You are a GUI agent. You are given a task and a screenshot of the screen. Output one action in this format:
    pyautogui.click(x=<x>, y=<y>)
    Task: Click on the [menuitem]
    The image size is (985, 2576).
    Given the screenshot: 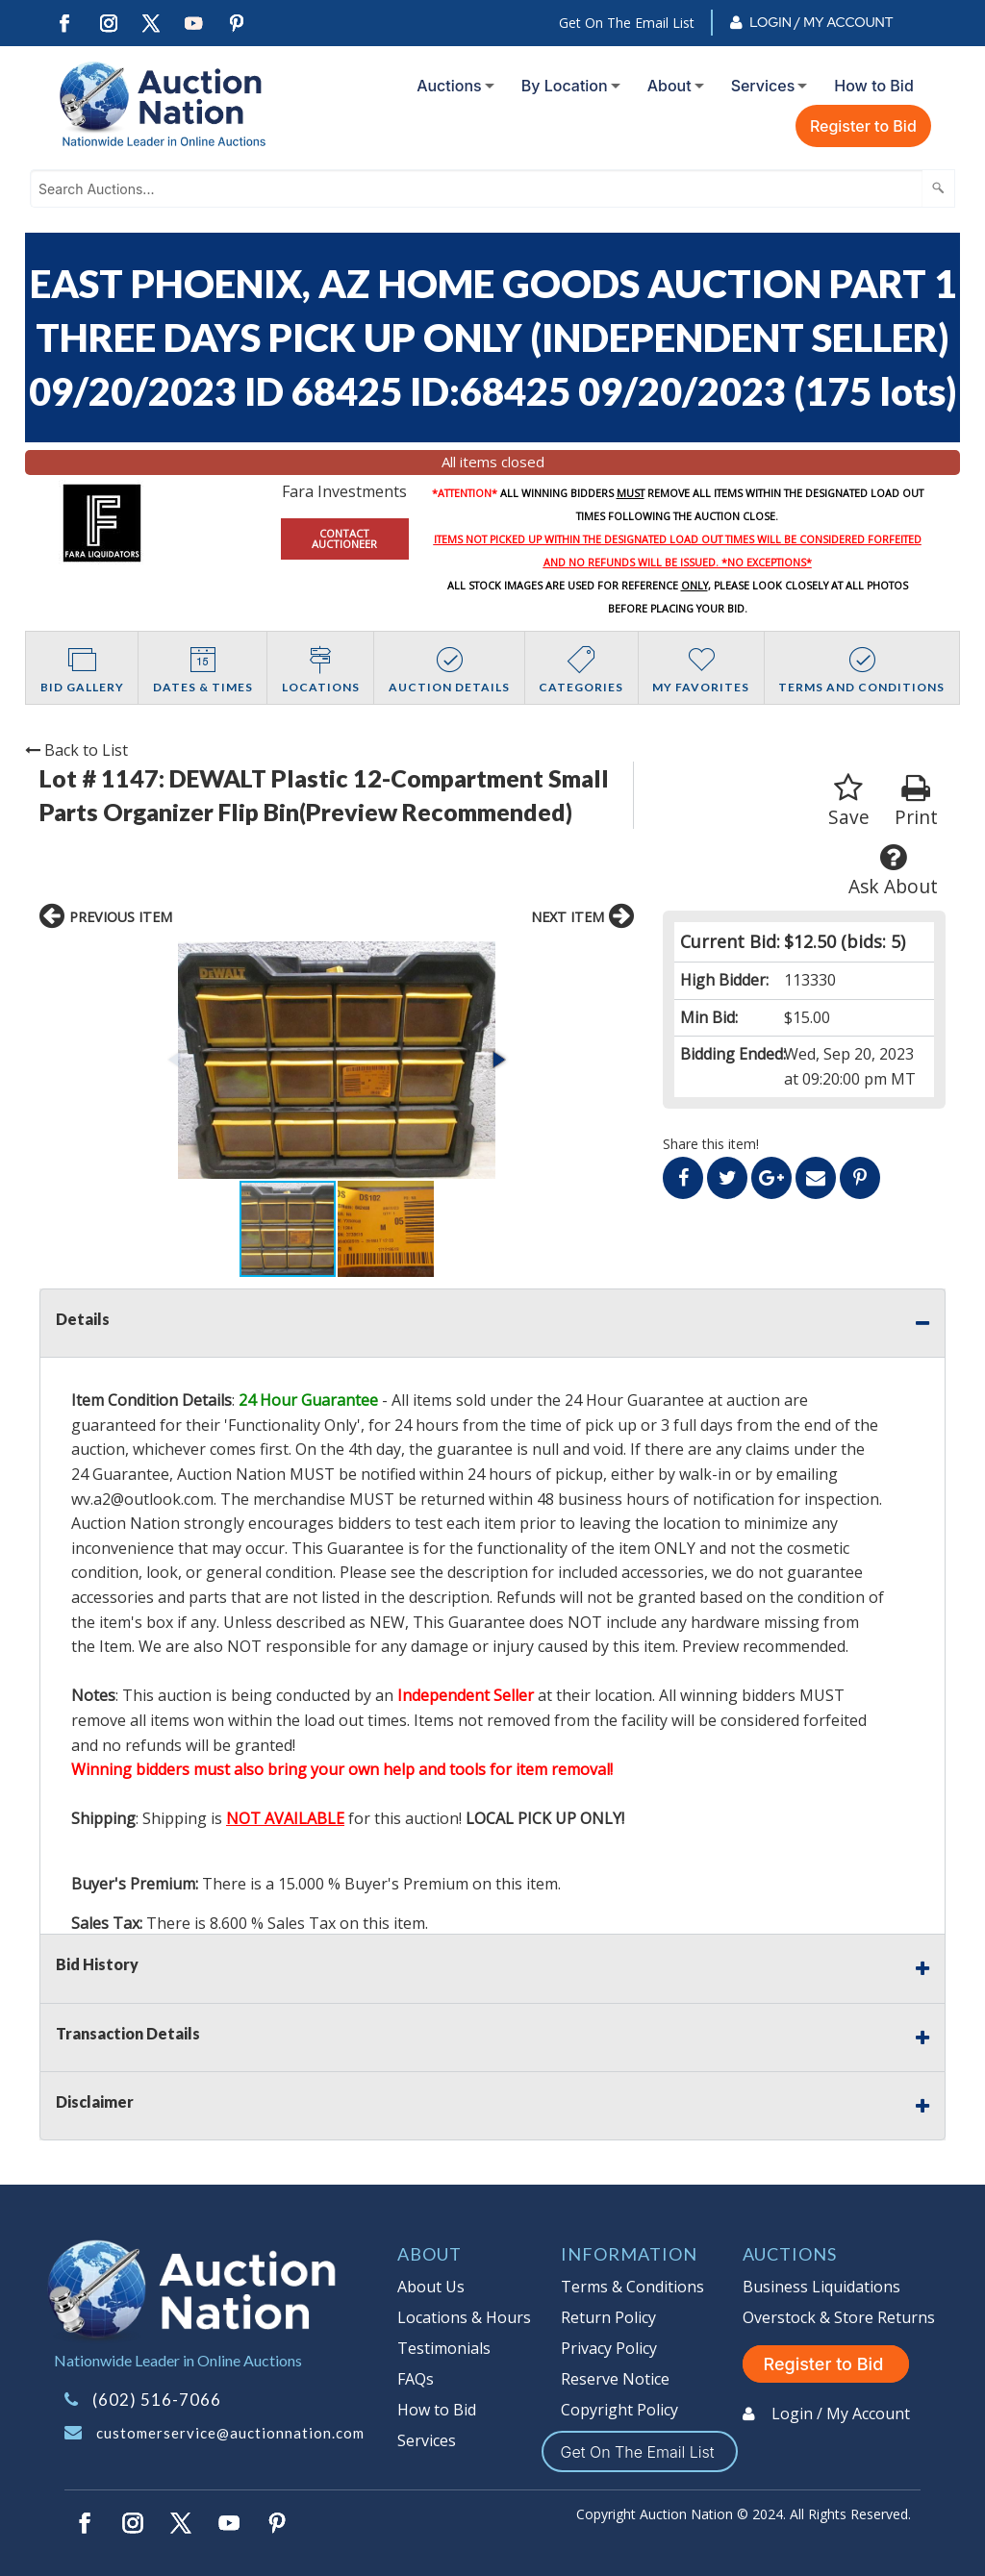 What is the action you would take?
    pyautogui.click(x=451, y=85)
    